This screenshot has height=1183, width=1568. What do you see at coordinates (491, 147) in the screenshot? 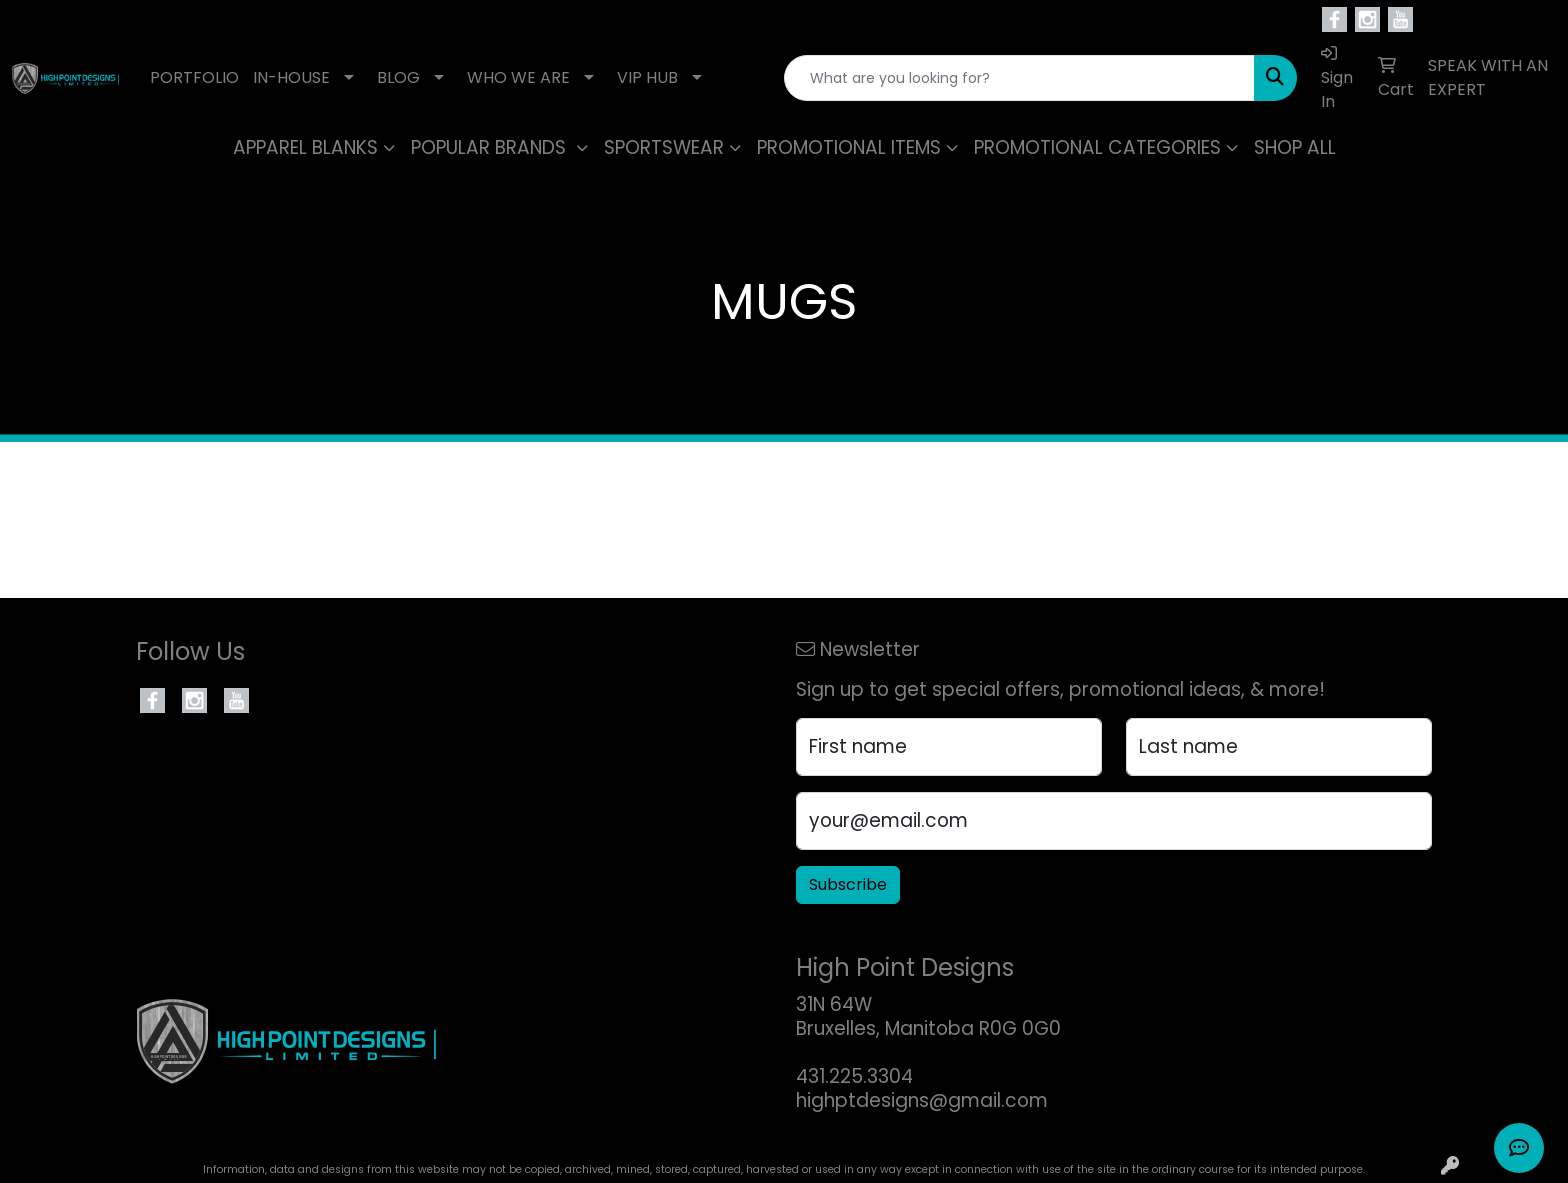
I see `POPULAR BRANDS [button]` at bounding box center [491, 147].